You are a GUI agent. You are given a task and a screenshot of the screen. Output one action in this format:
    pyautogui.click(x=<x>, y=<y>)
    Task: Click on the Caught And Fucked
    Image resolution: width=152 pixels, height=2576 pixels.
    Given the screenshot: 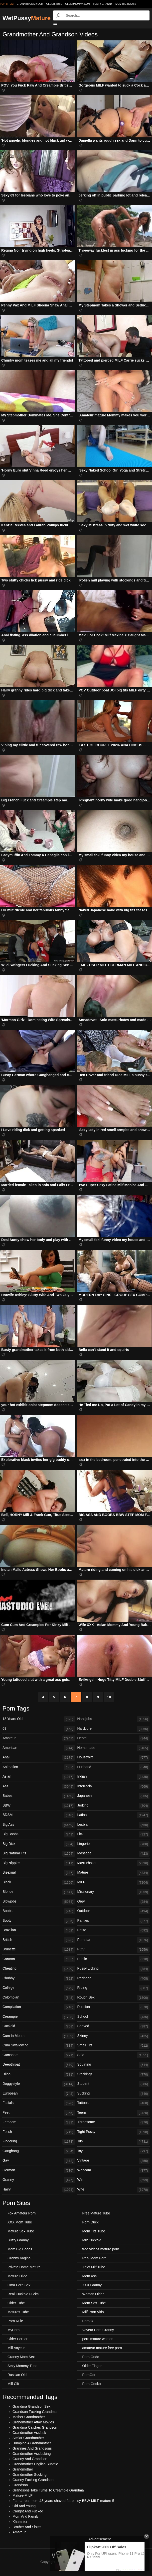 What is the action you would take?
    pyautogui.click(x=27, y=2511)
    